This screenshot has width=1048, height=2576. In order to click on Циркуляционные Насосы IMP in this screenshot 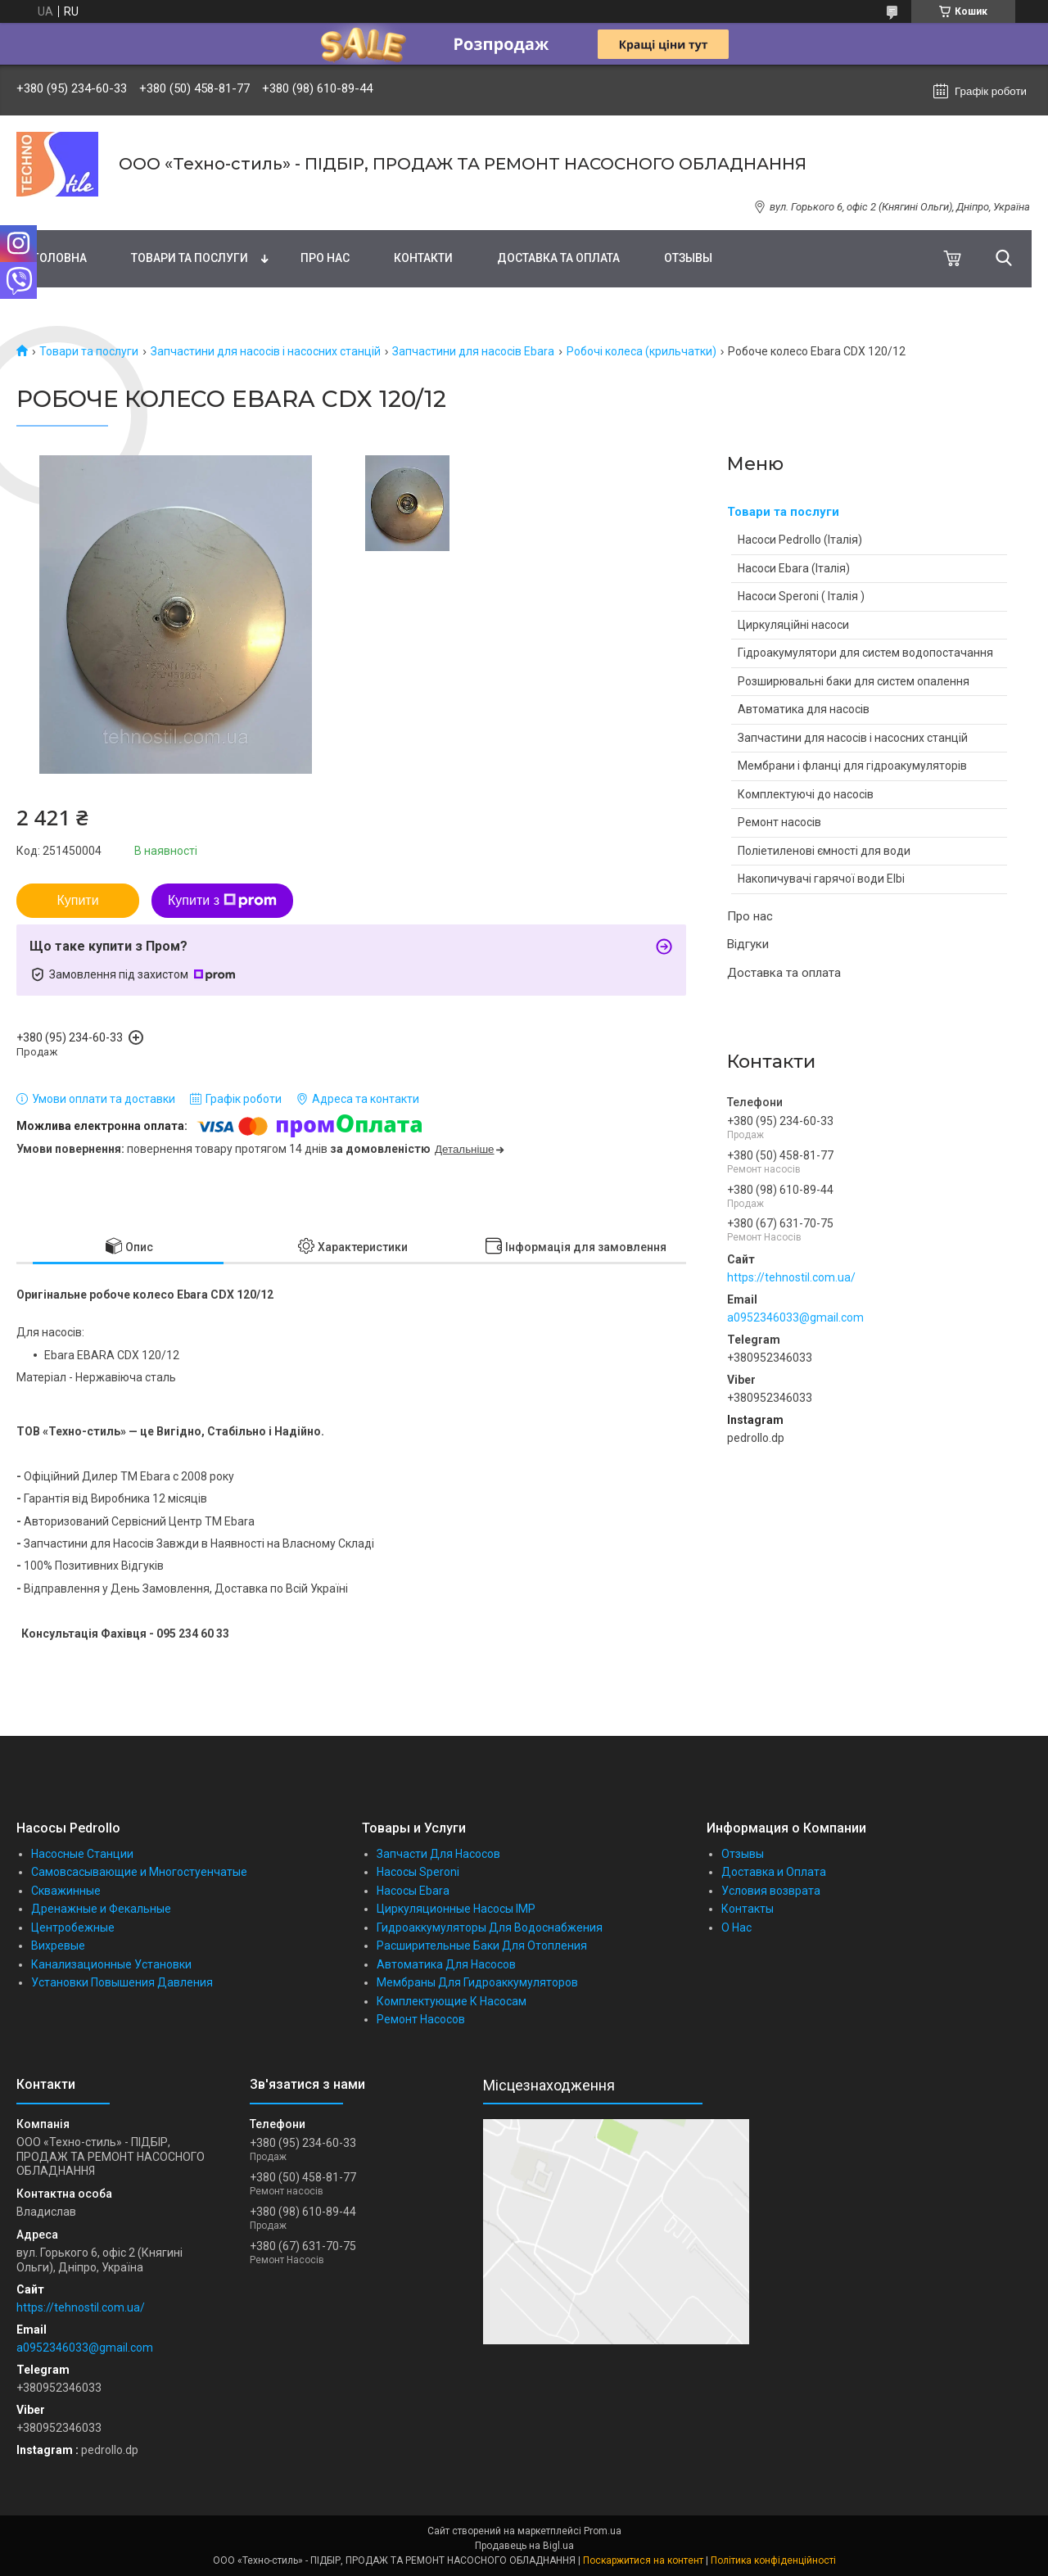, I will do `click(456, 1908)`.